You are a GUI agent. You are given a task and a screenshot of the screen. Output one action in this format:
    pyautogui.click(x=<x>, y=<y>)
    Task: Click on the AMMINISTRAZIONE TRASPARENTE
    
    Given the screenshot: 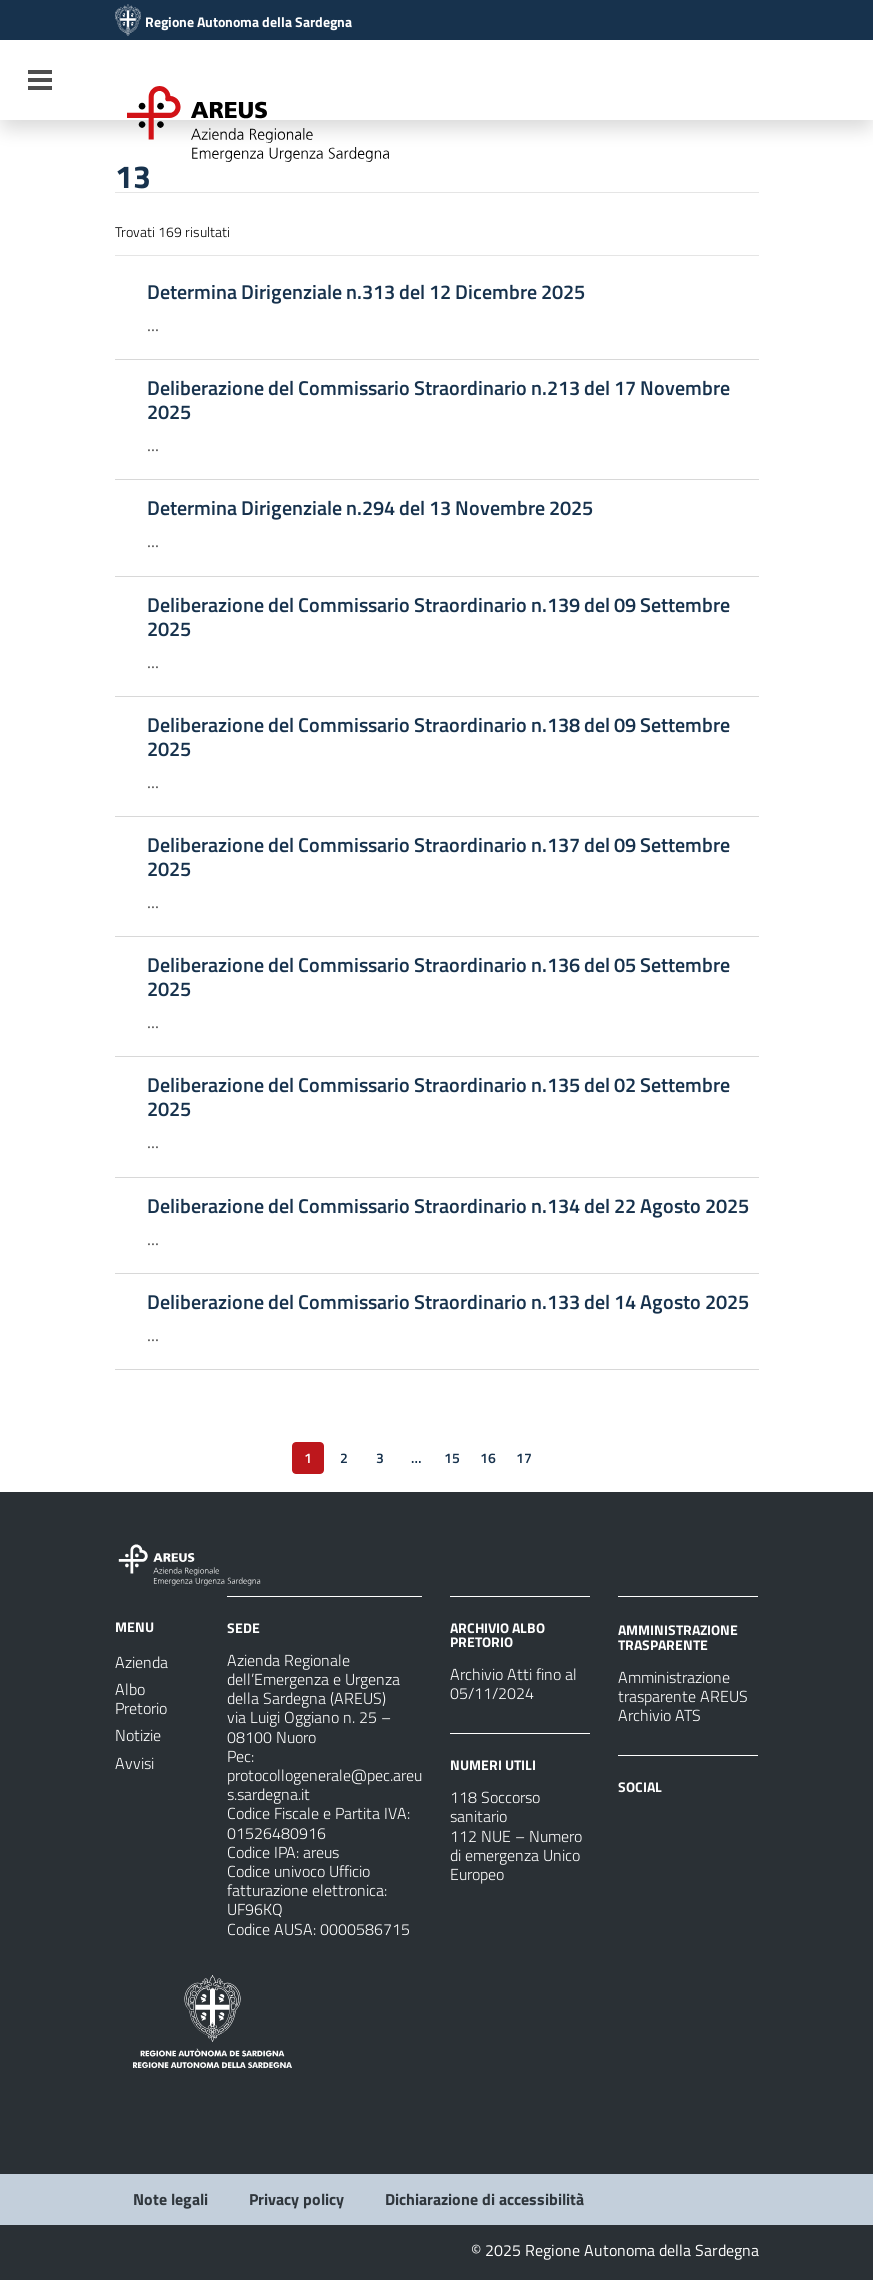 What is the action you would take?
    pyautogui.click(x=678, y=1636)
    